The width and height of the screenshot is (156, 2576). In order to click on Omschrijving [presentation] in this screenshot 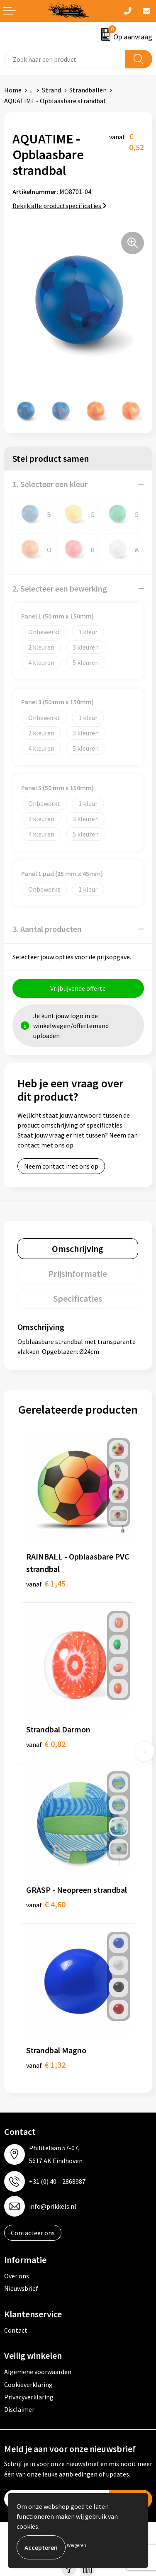, I will do `click(77, 1248)`.